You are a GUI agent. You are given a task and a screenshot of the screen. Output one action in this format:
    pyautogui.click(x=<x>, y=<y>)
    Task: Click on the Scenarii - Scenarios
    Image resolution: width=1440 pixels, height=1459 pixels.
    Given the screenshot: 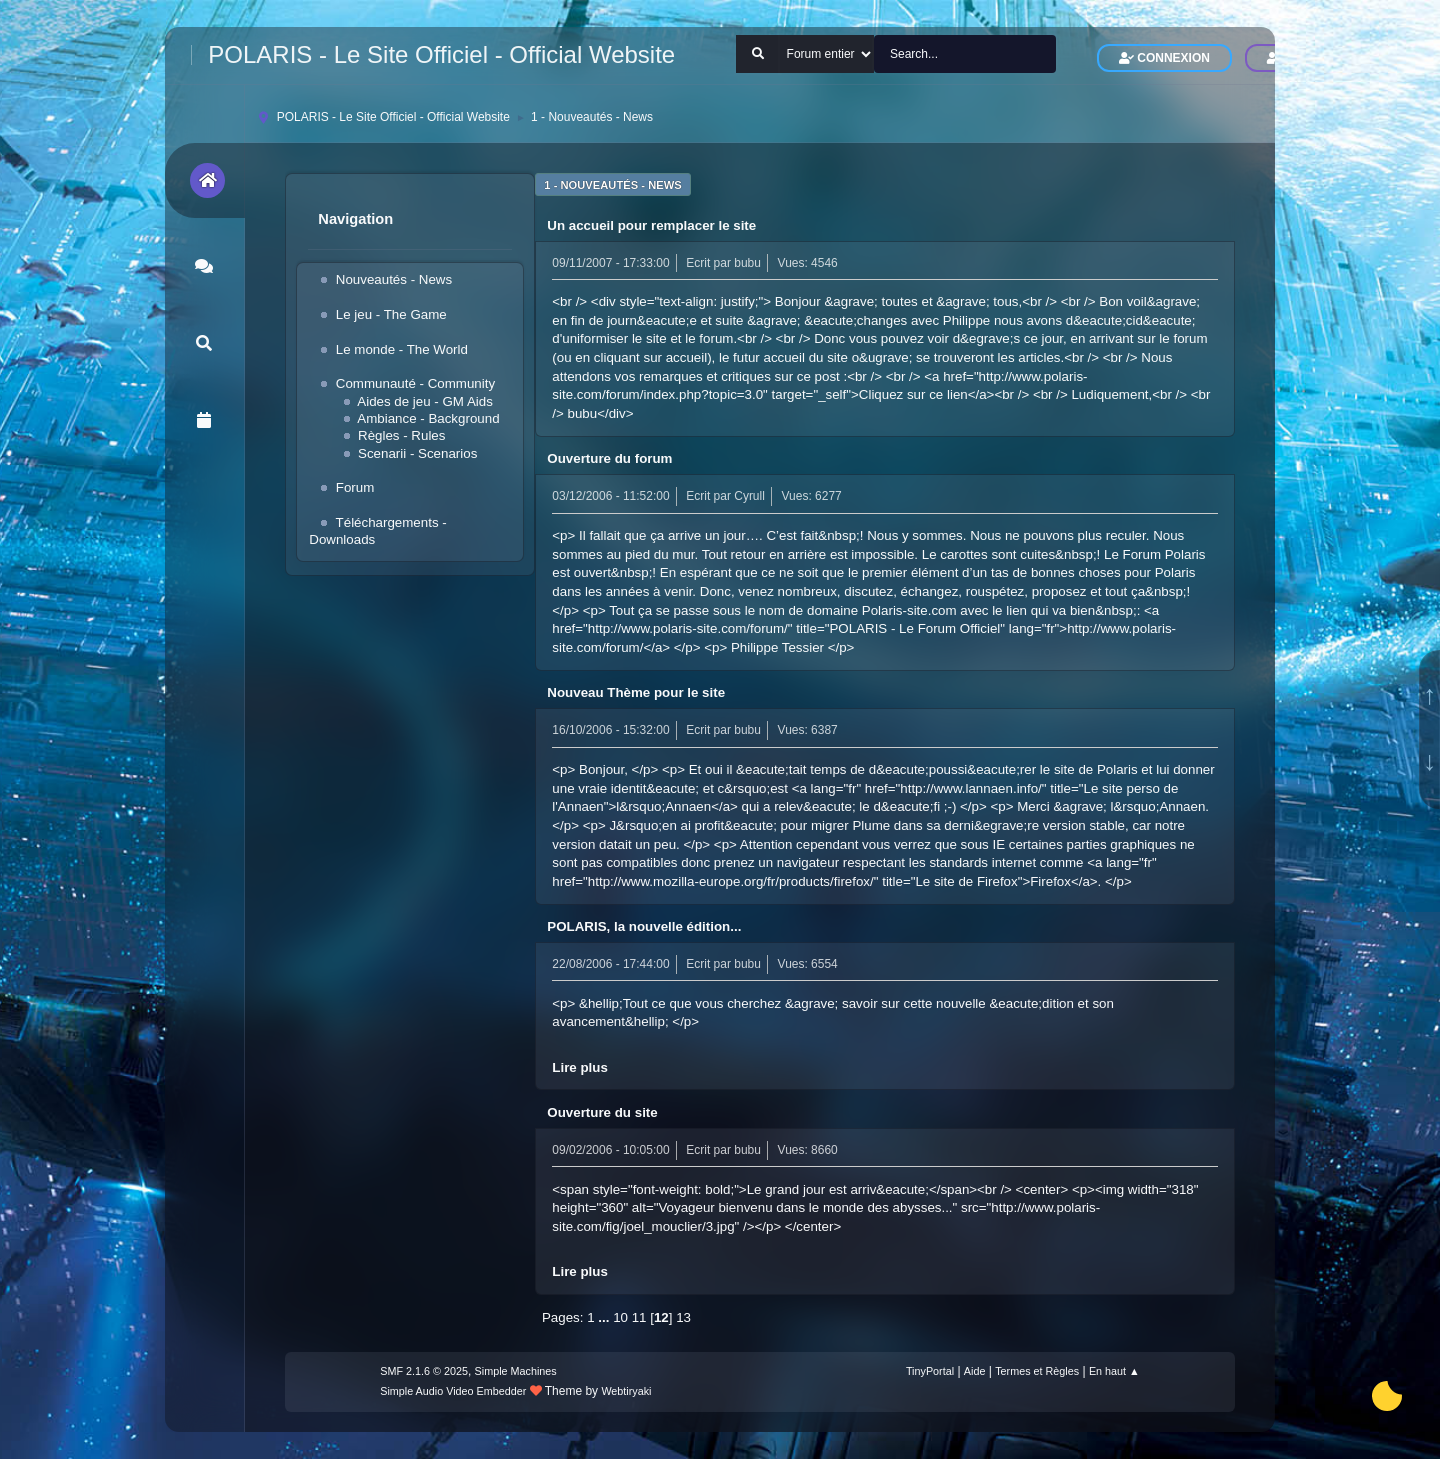 What is the action you would take?
    pyautogui.click(x=417, y=453)
    